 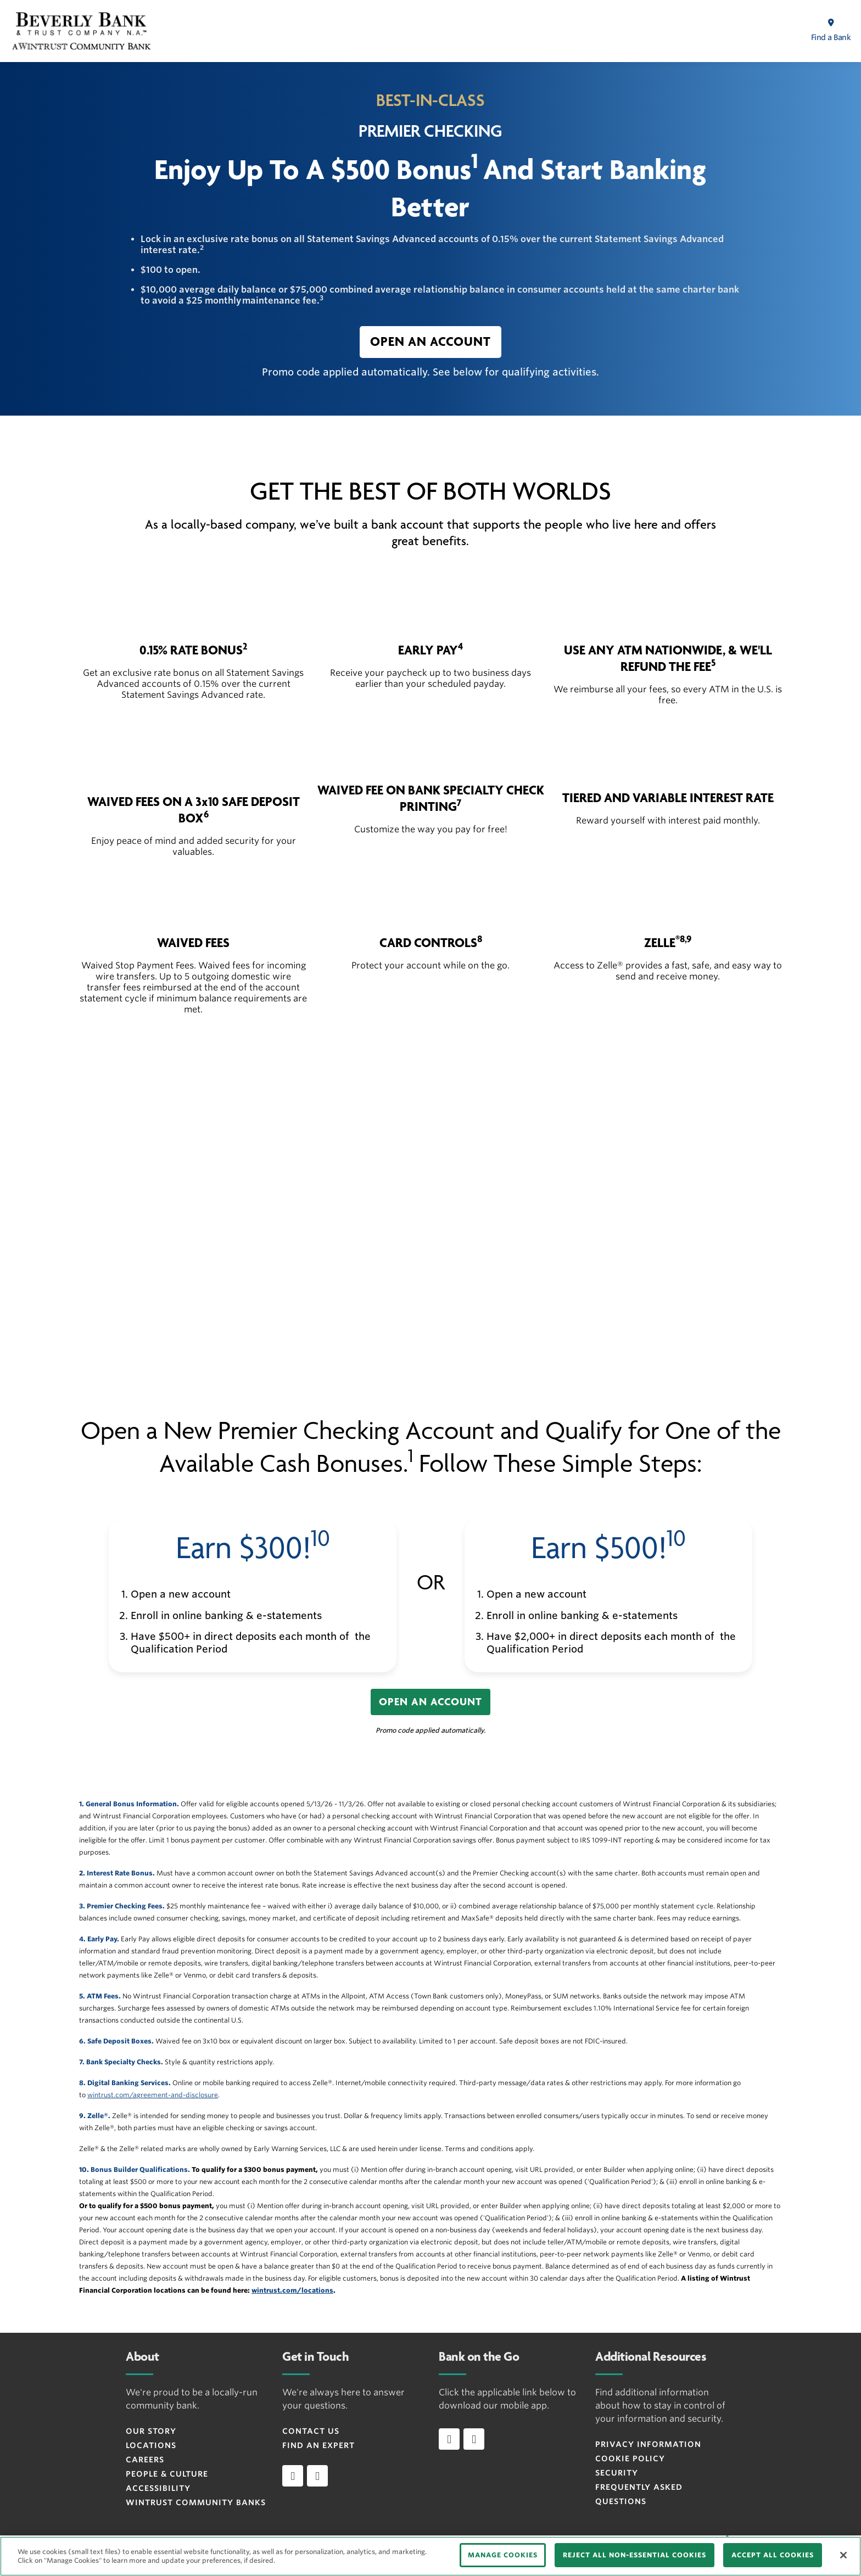 I want to click on Locations, so click(x=151, y=2445).